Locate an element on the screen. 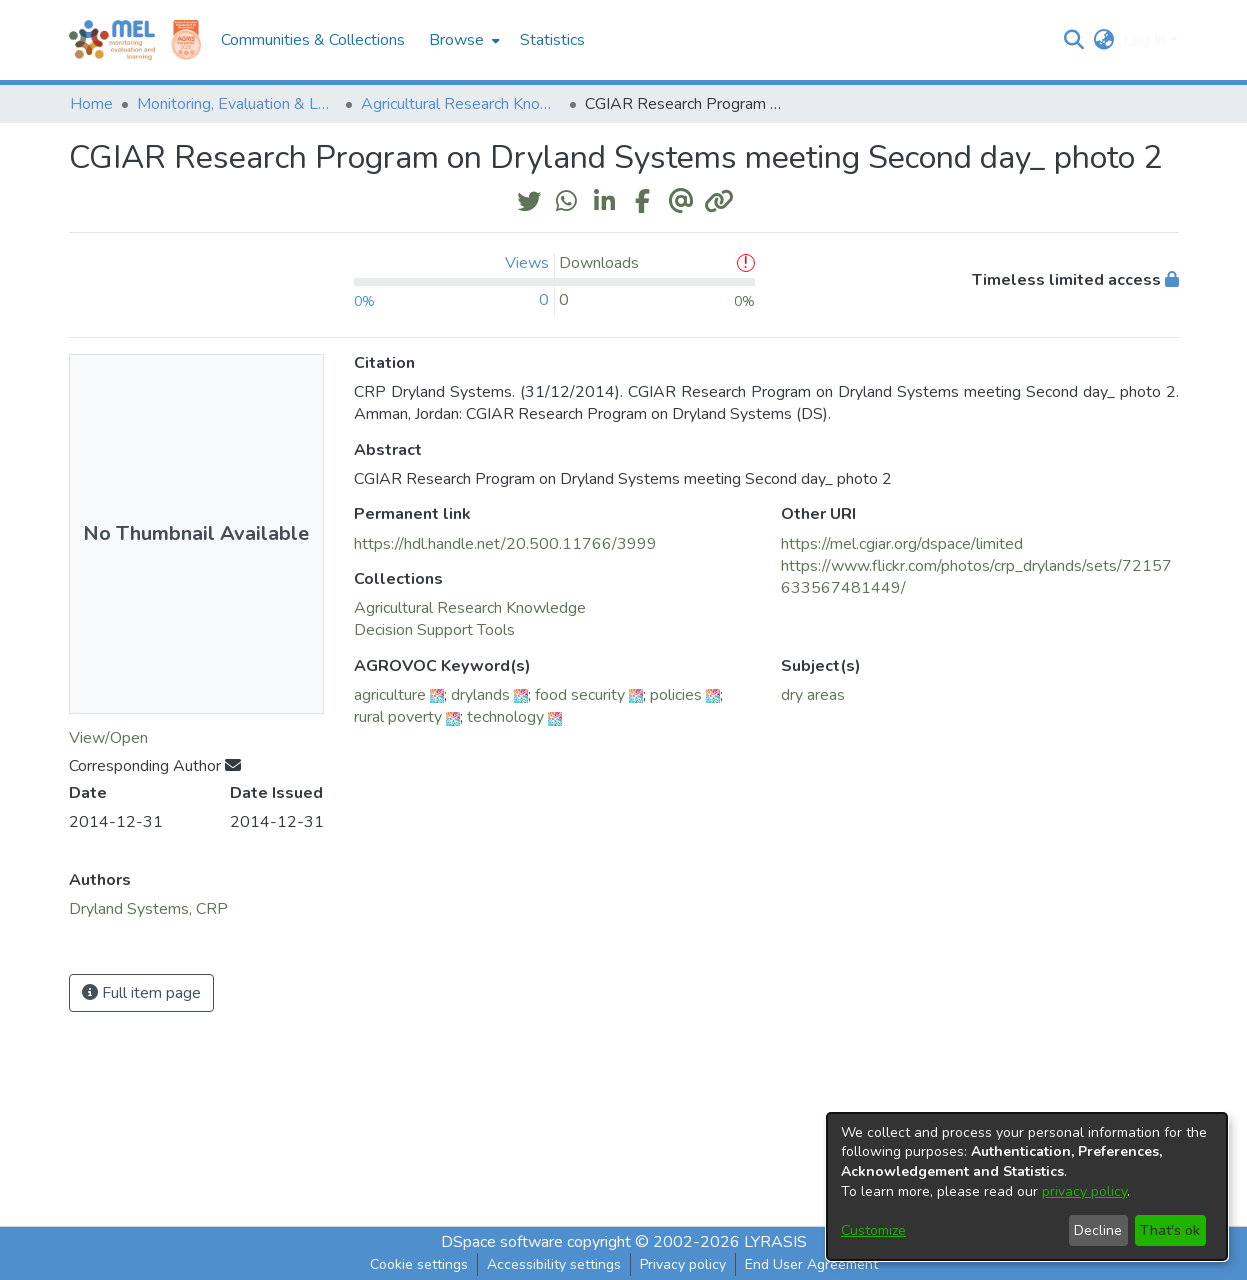  Full item page [button] is located at coordinates (141, 993).